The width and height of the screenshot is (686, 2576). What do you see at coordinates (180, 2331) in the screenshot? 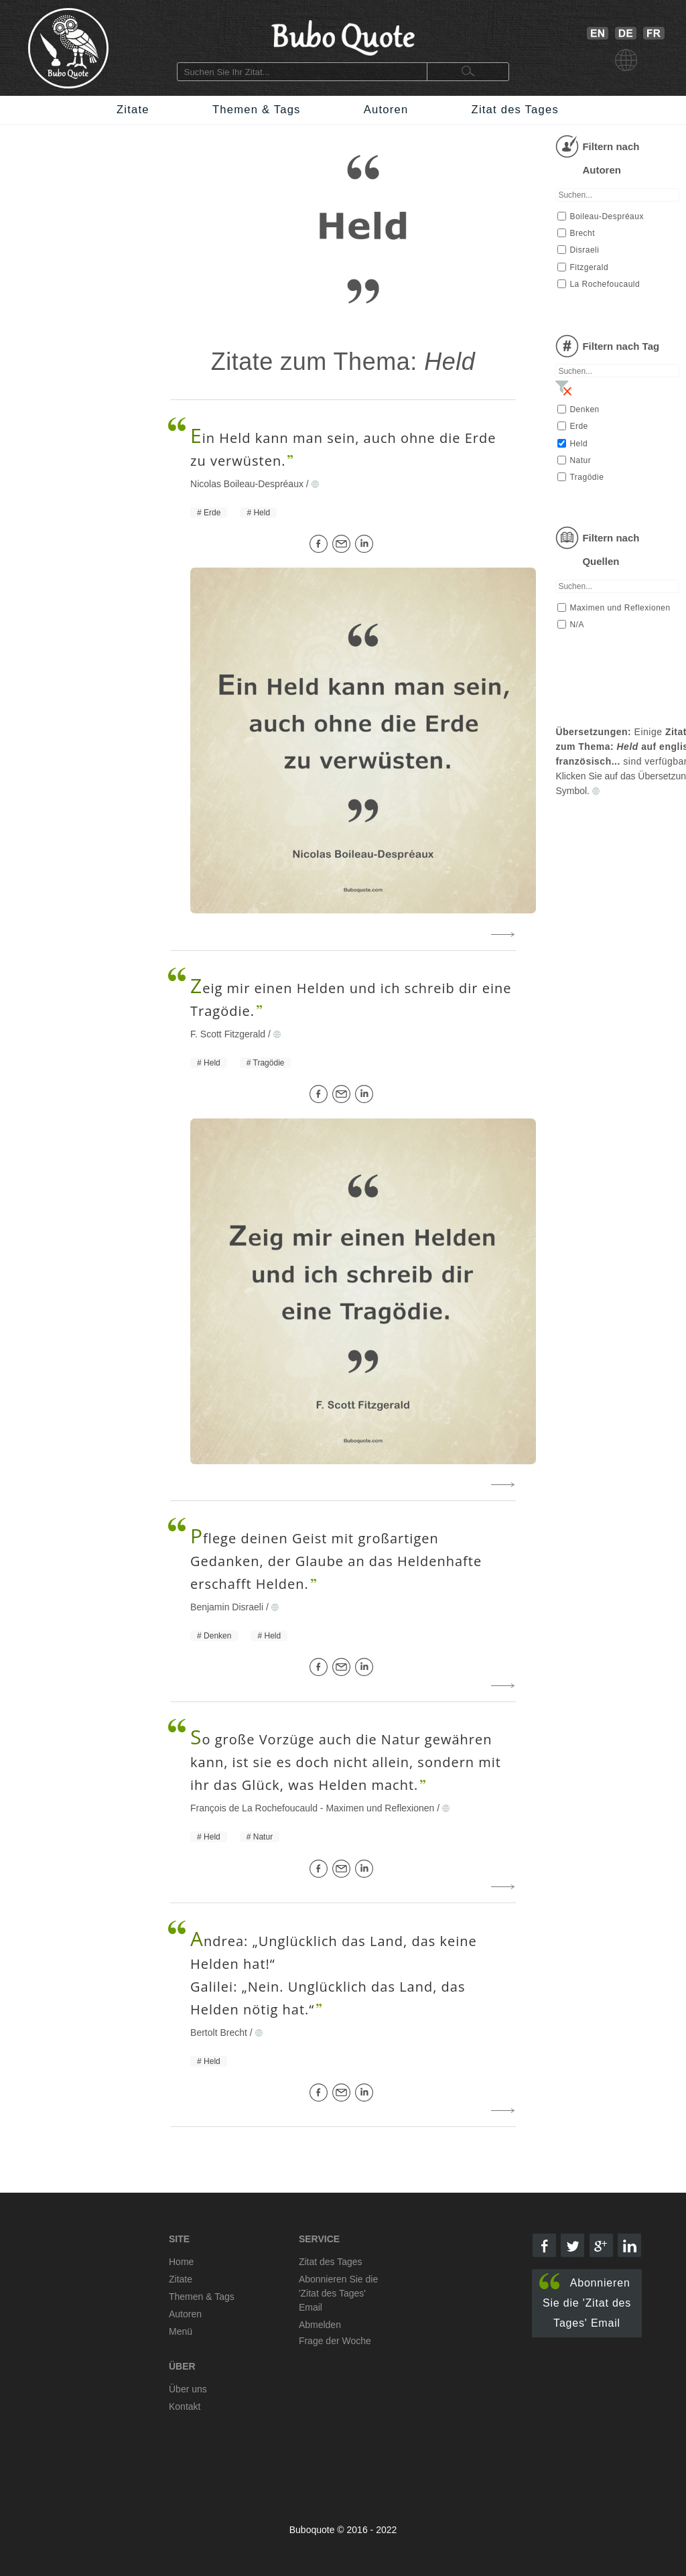
I see `Menü` at bounding box center [180, 2331].